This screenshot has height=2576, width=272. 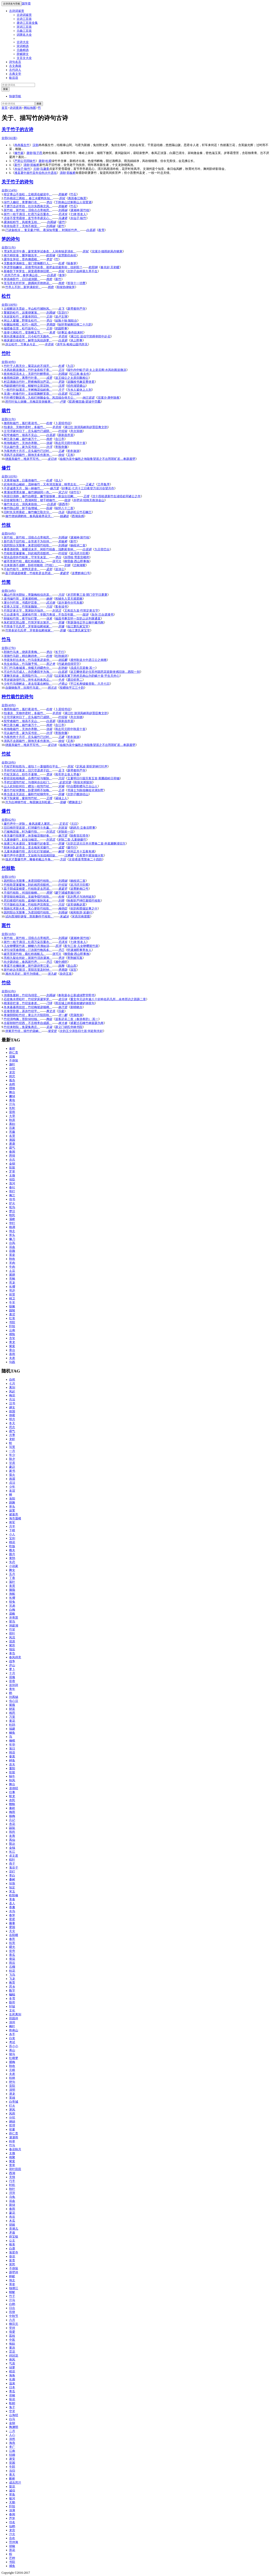 I want to click on 七月, so click(x=12, y=1383).